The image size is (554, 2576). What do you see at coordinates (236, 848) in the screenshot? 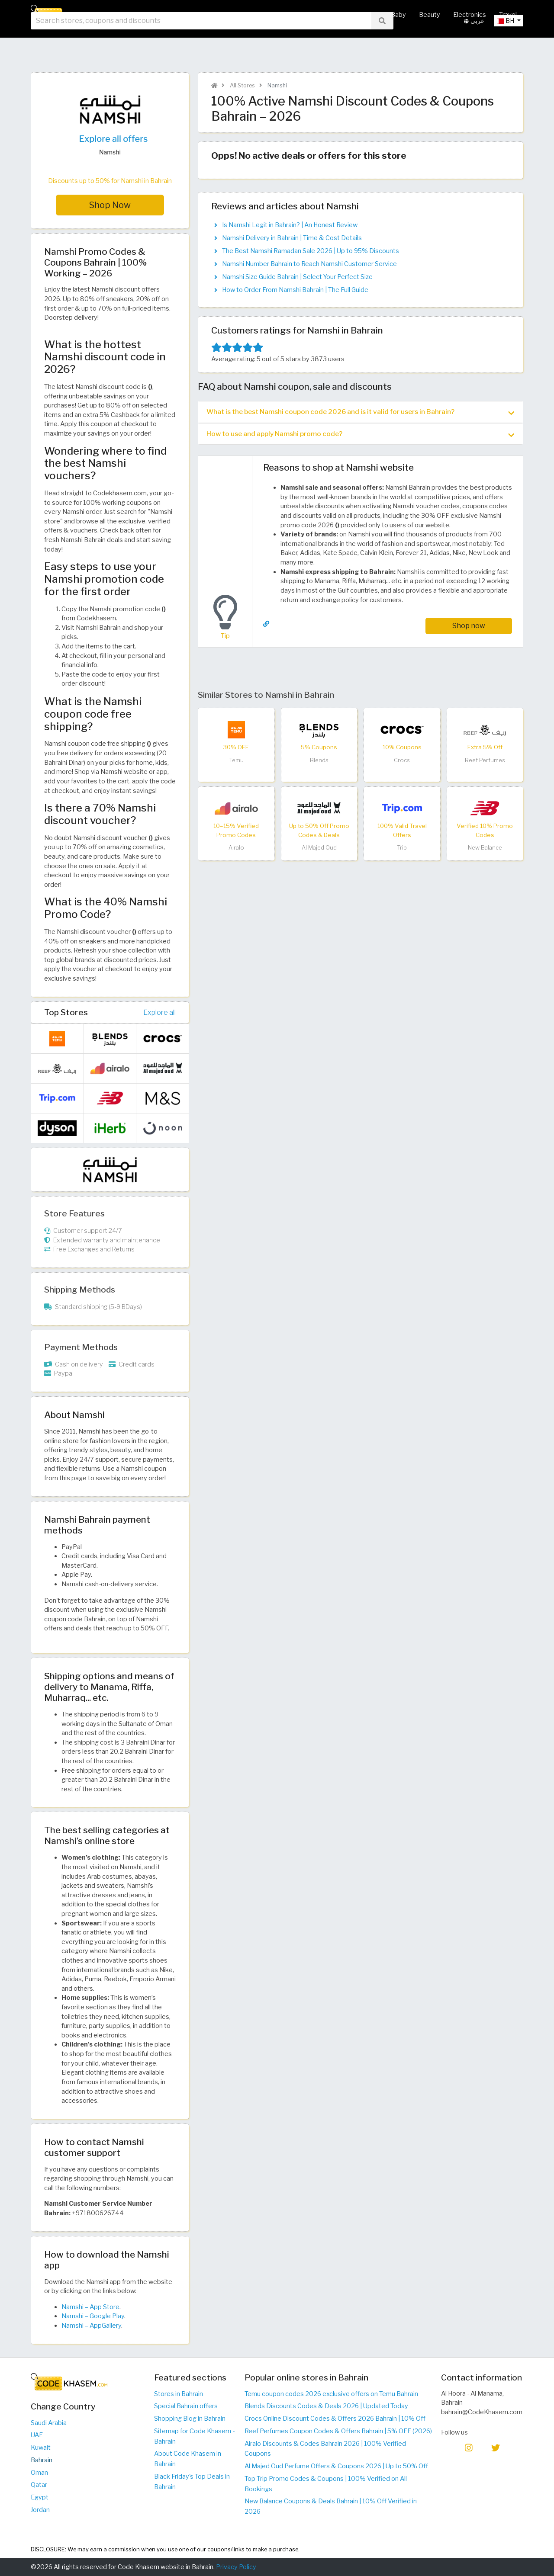
I see `Airalo` at bounding box center [236, 848].